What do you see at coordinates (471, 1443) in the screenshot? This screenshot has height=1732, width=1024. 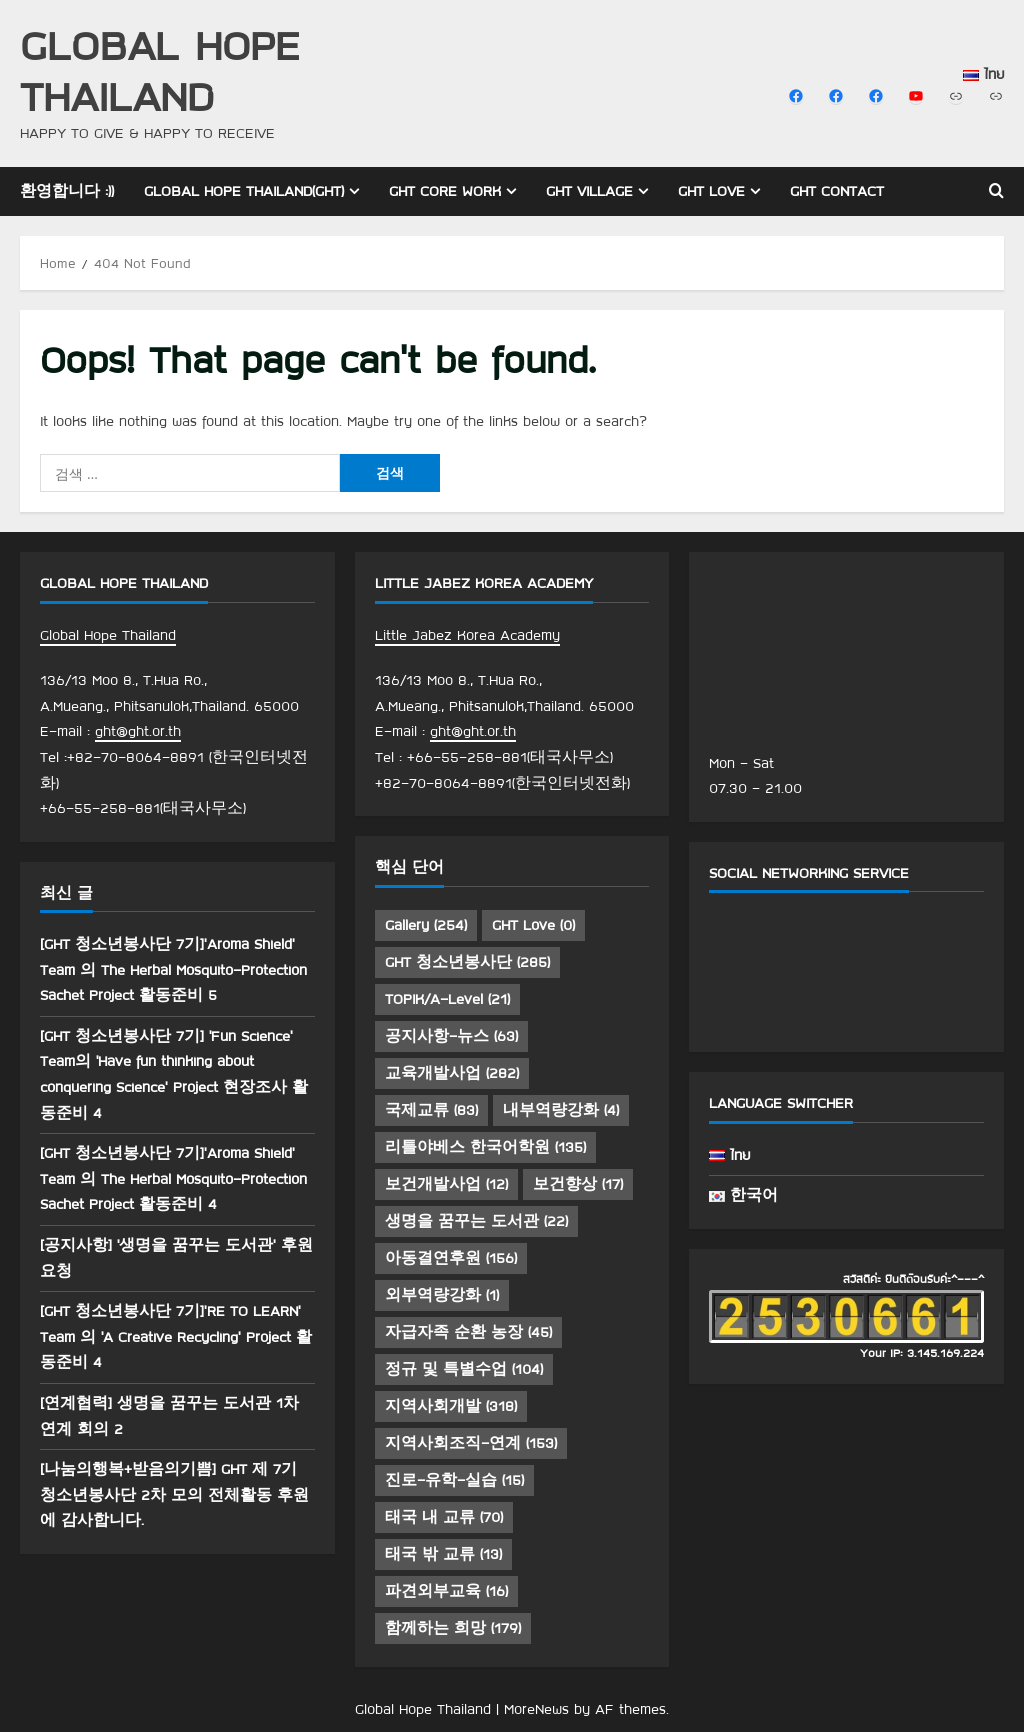 I see `지역사회조직-연계 [지역사회조직-연계 (153 아이템)]` at bounding box center [471, 1443].